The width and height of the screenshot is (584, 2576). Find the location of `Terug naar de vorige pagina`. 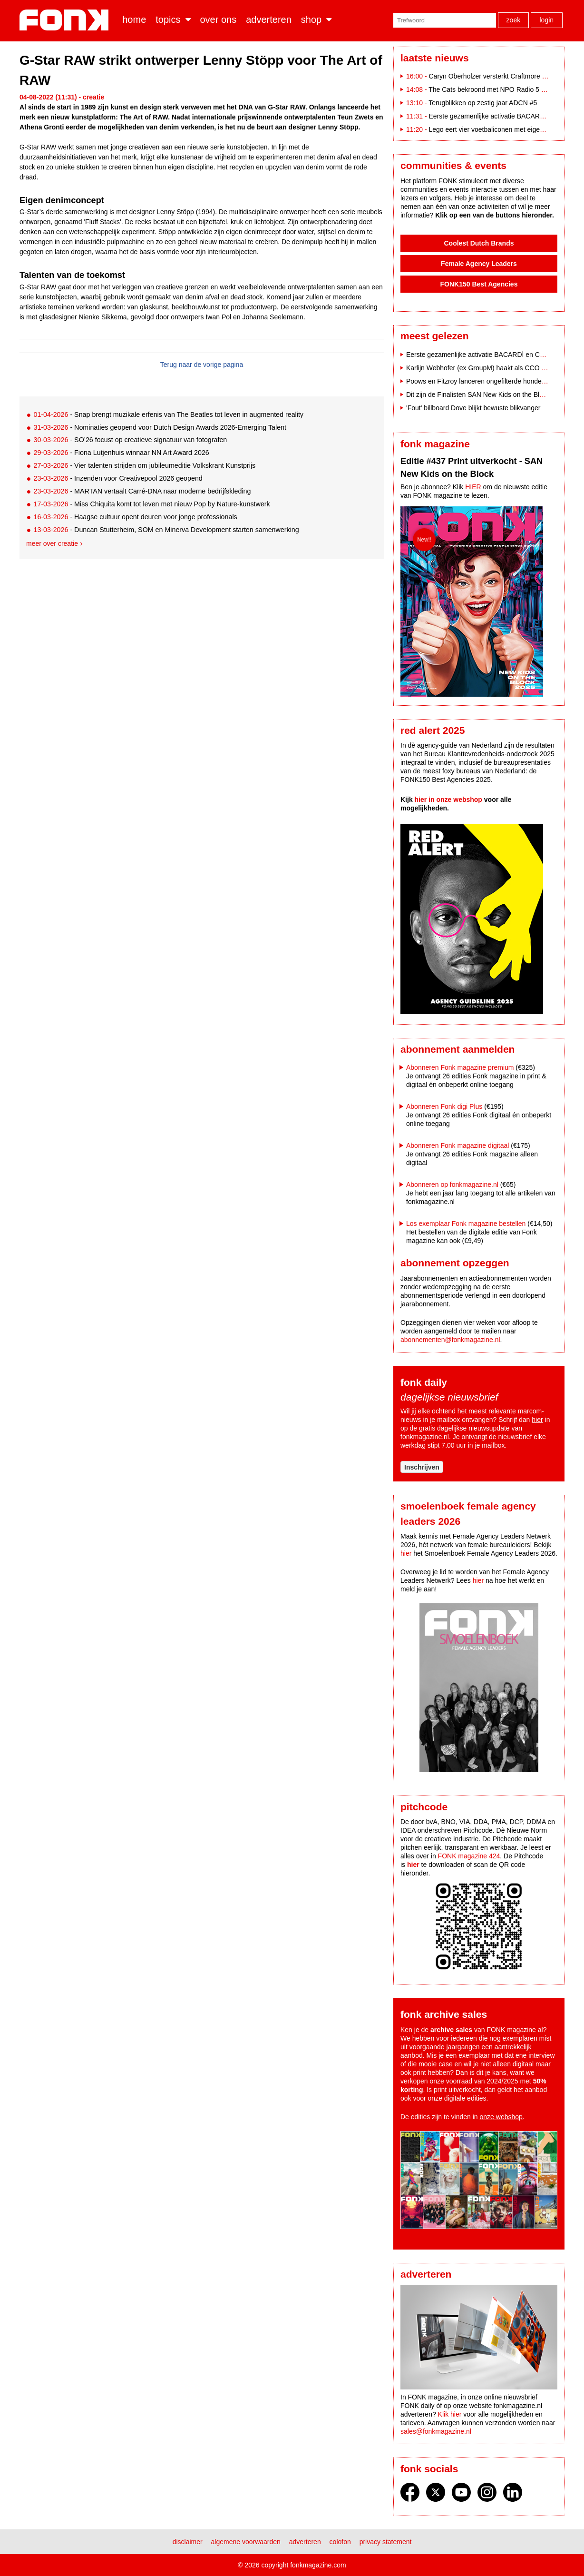

Terug naar de vorige pagina is located at coordinates (201, 364).